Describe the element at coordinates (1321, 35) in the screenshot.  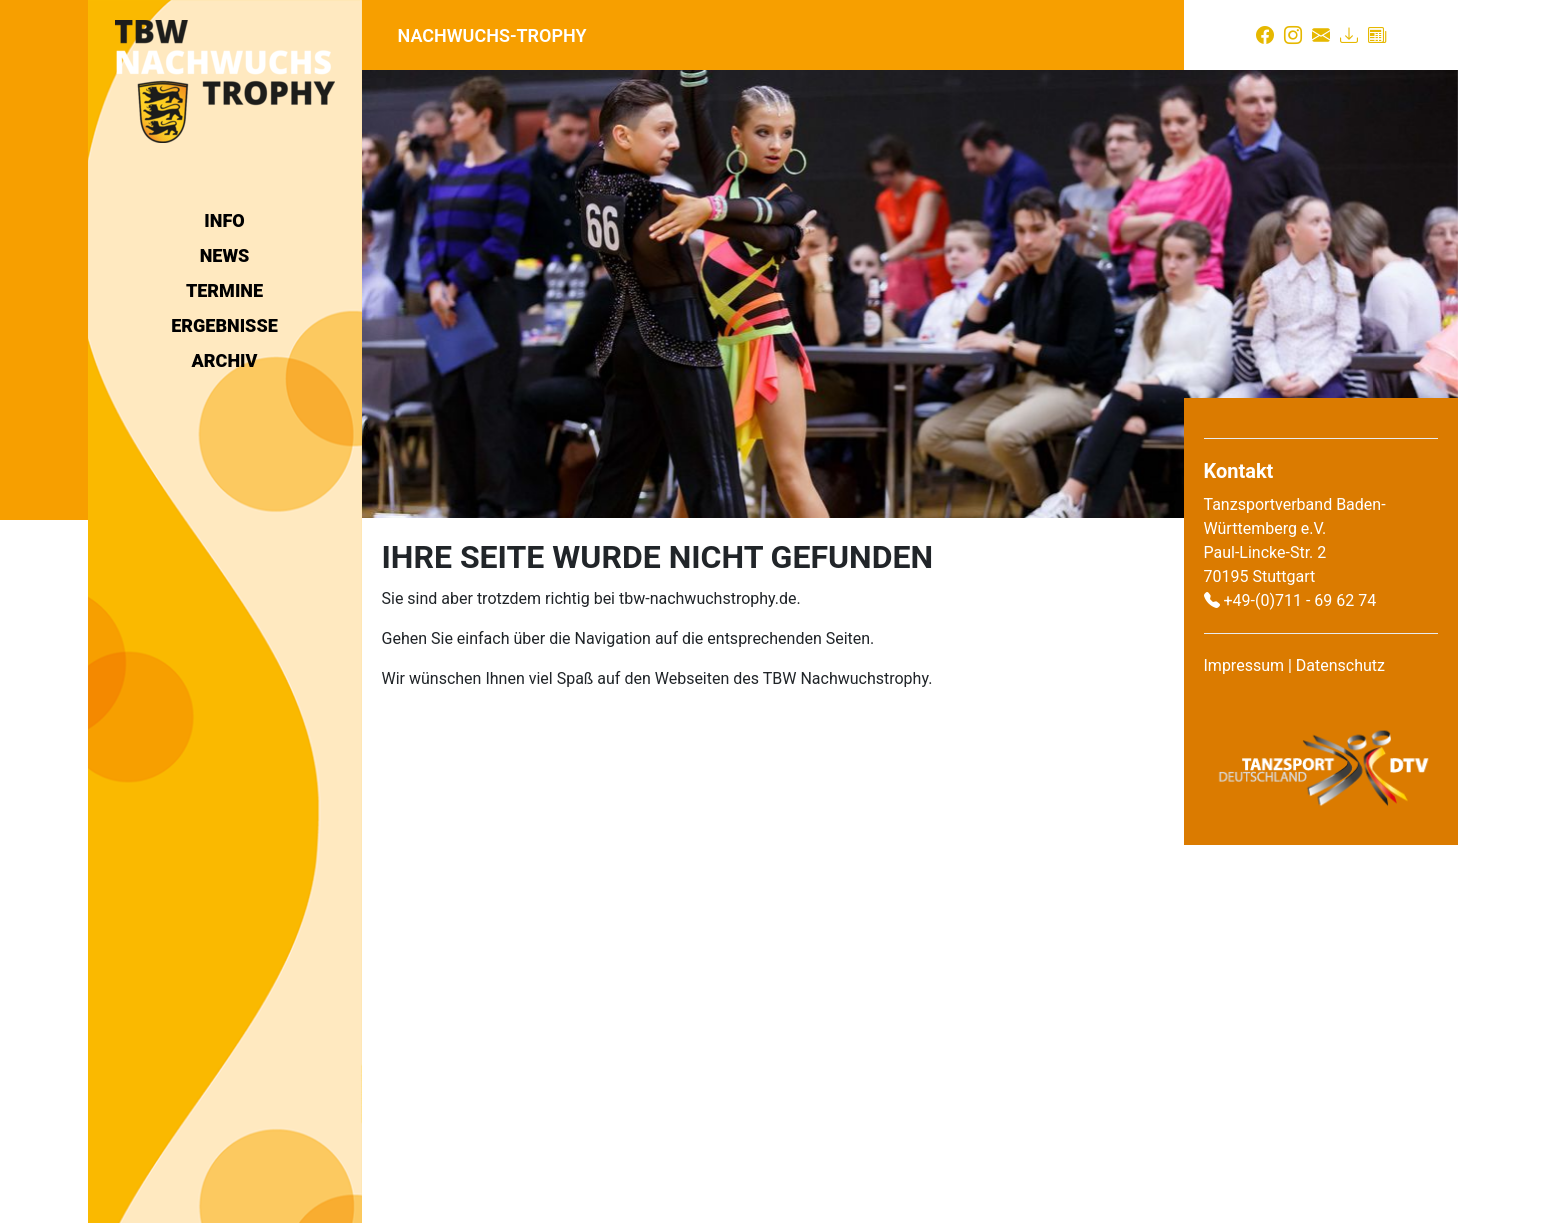
I see `[Kontakt]` at that location.